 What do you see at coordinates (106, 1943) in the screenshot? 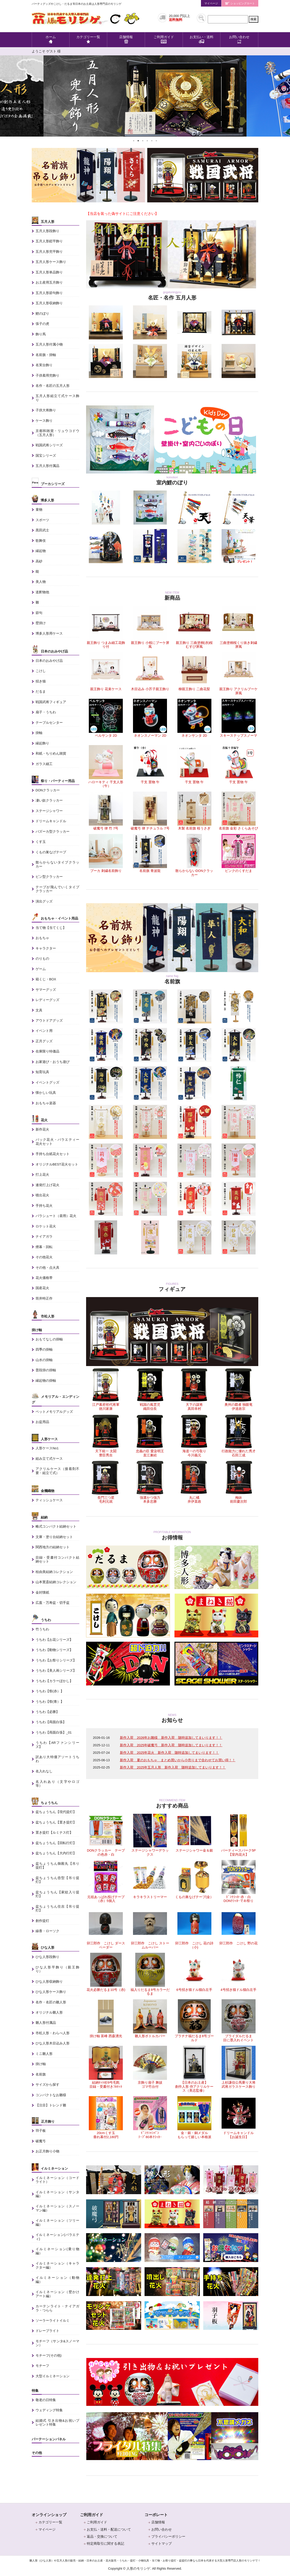
I see `卯三郎作 こけし ダースベーダー` at bounding box center [106, 1943].